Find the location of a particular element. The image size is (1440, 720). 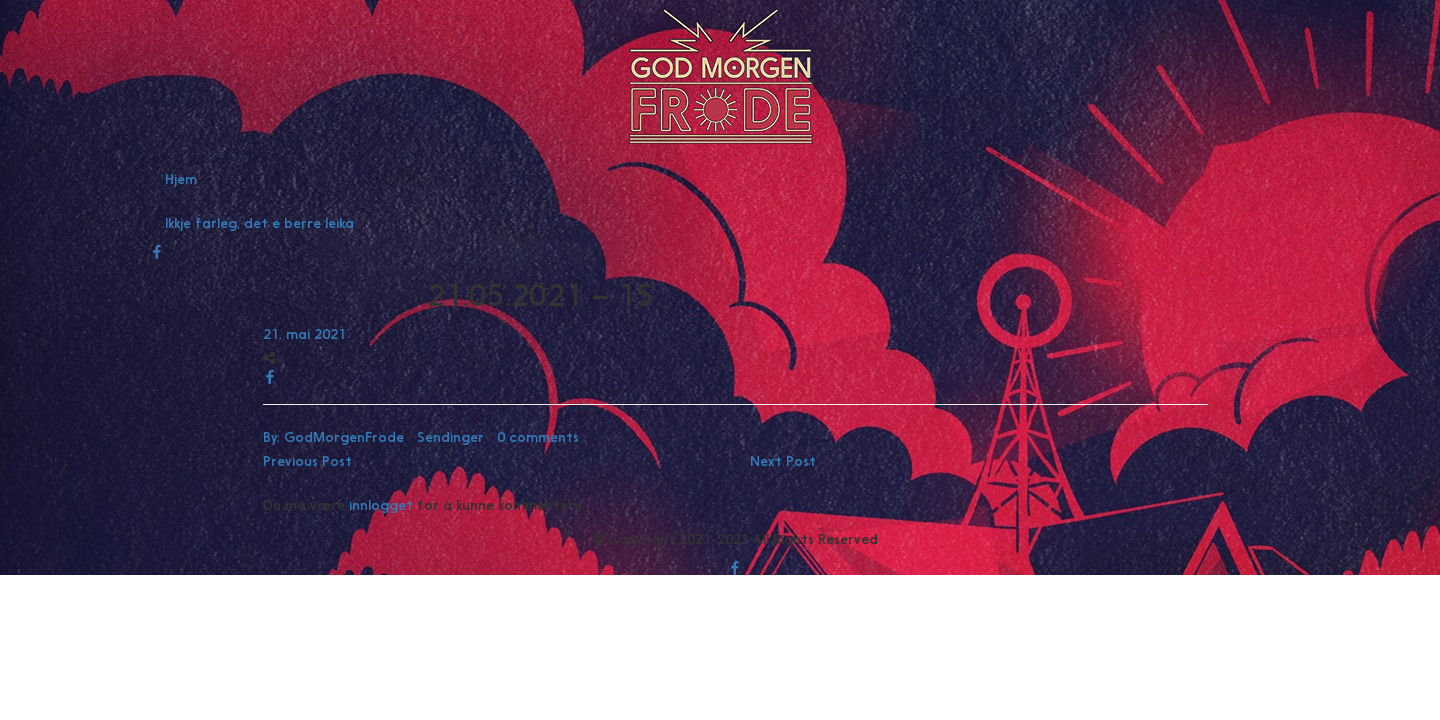

Ikkje farleg, det e berre leika is located at coordinates (259, 223).